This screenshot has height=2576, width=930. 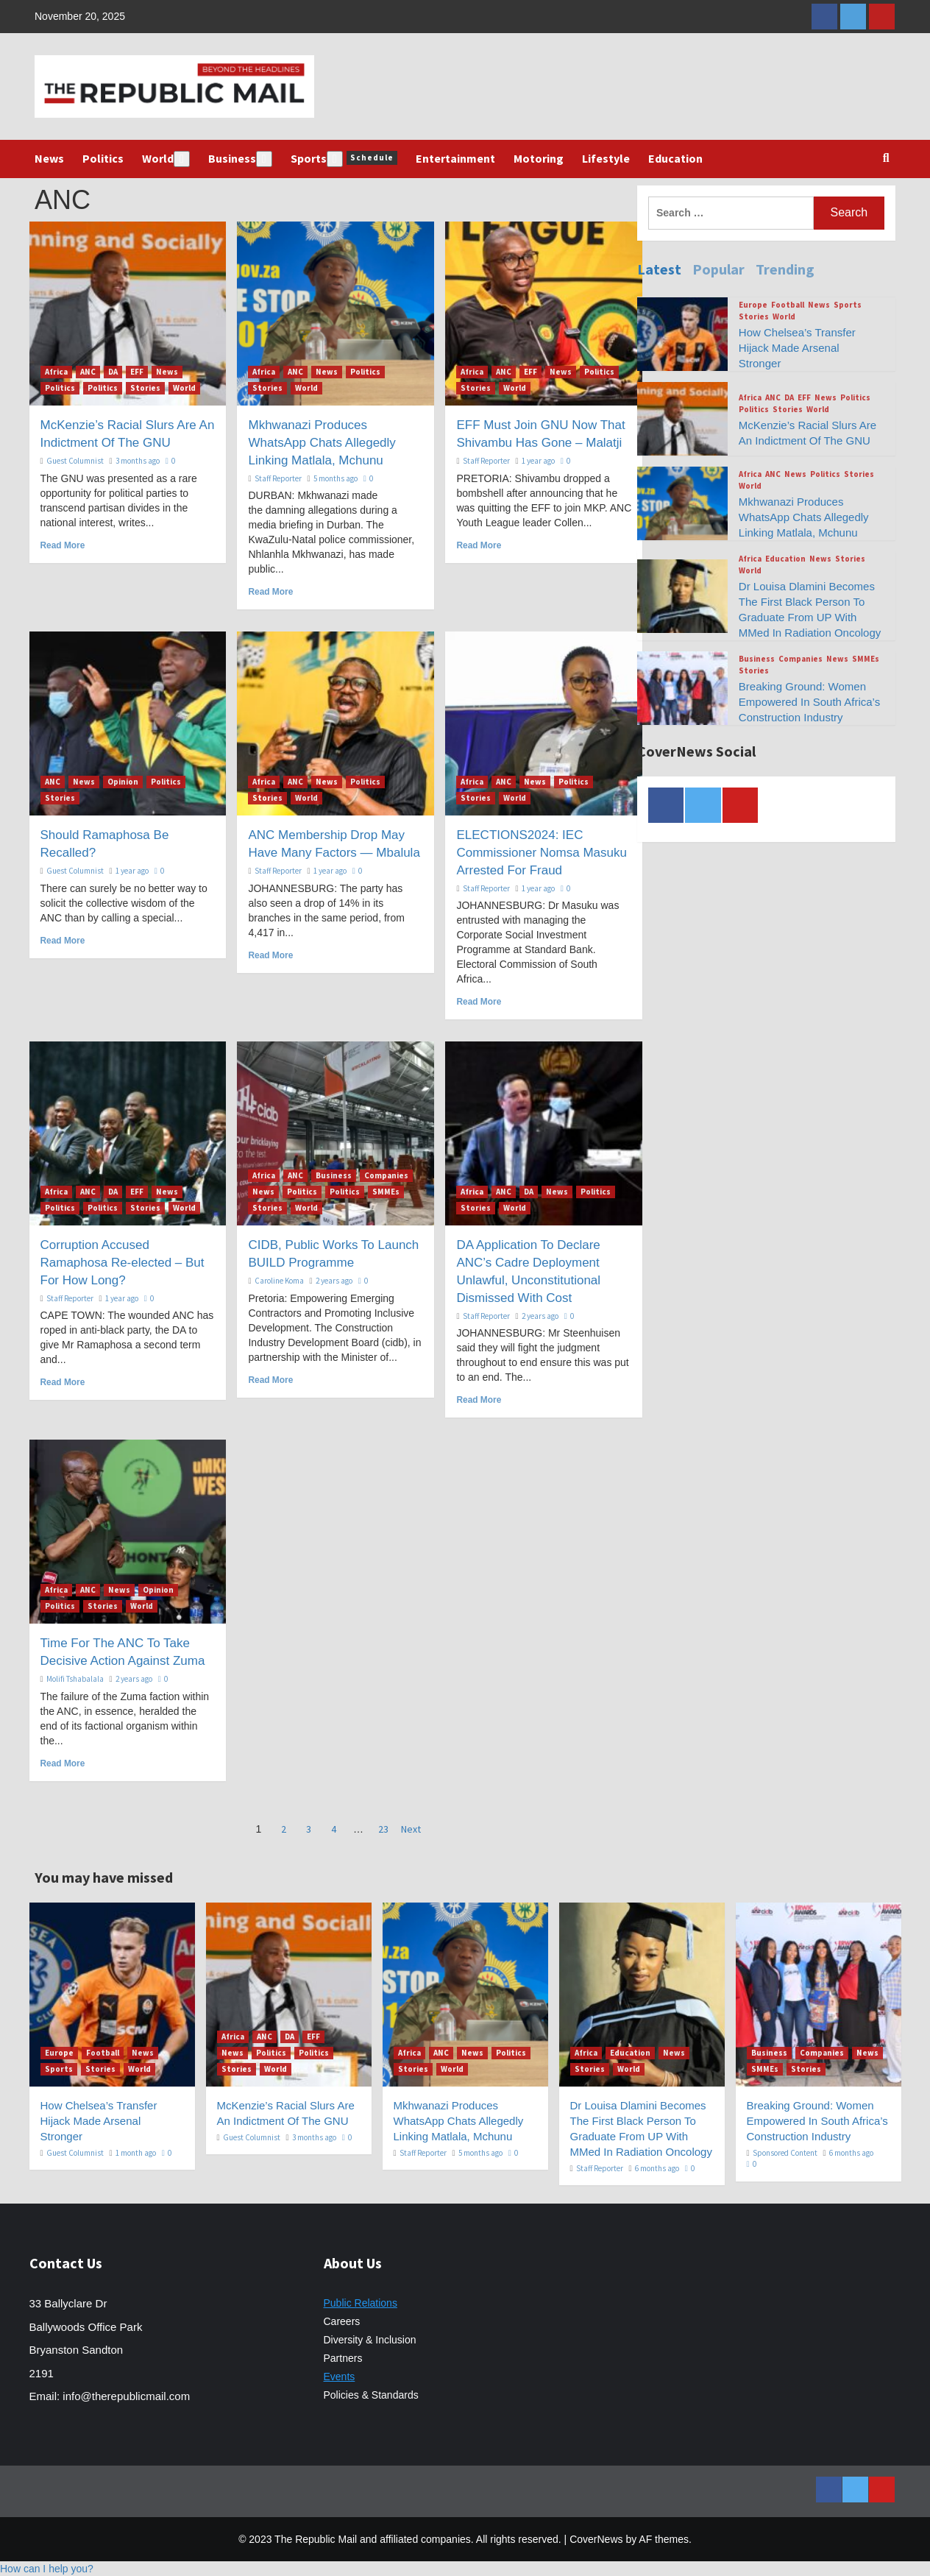 What do you see at coordinates (657, 2168) in the screenshot?
I see `6 months ago` at bounding box center [657, 2168].